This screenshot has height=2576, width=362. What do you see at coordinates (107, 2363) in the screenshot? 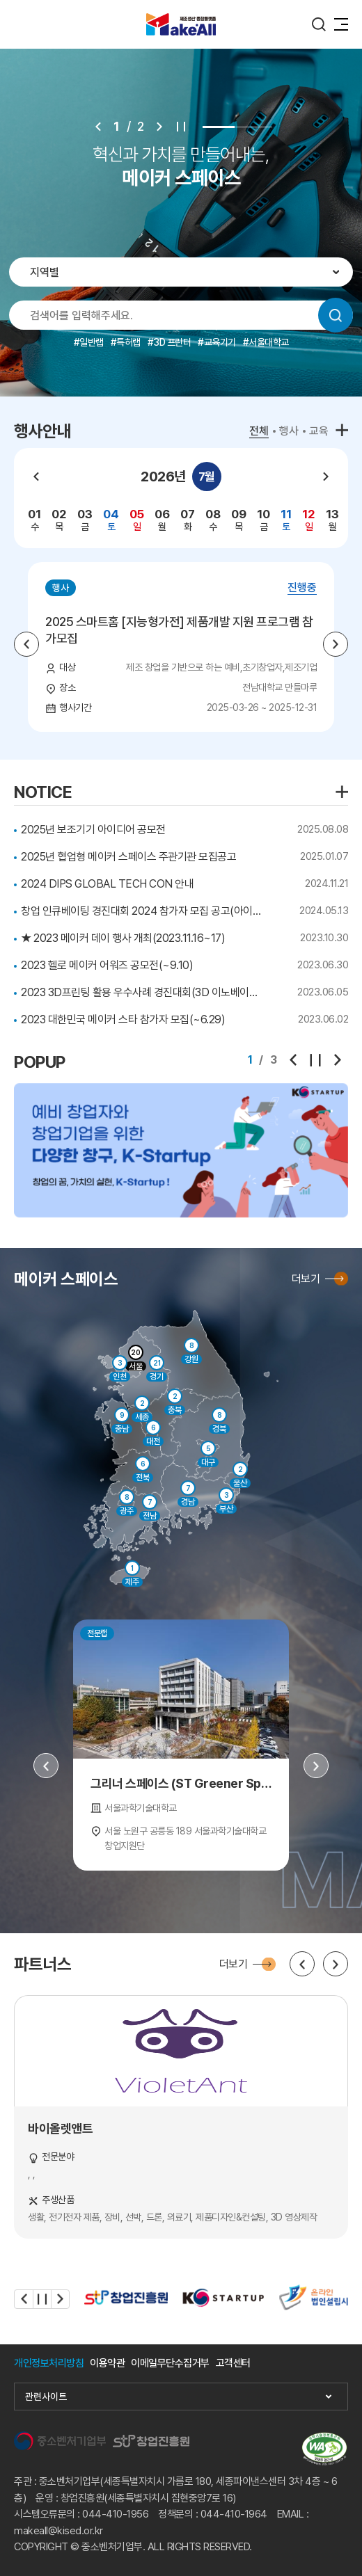
I see `이용약관` at bounding box center [107, 2363].